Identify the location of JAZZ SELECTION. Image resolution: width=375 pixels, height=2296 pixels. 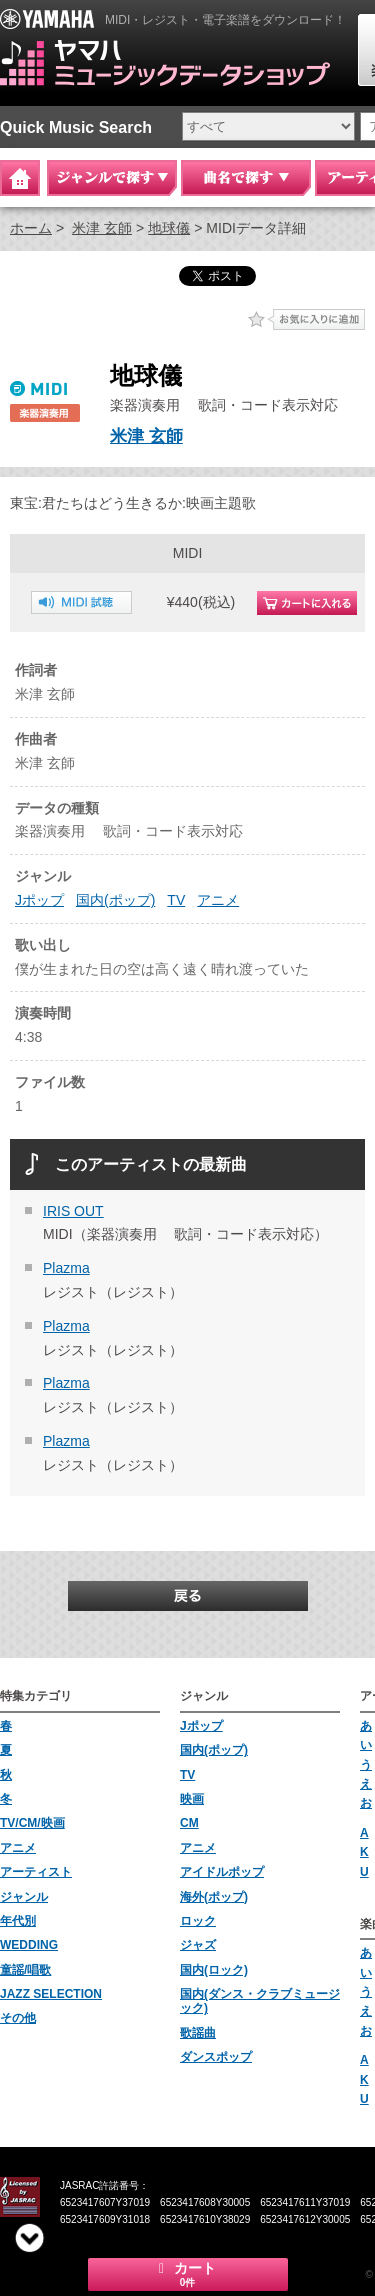
(51, 1994).